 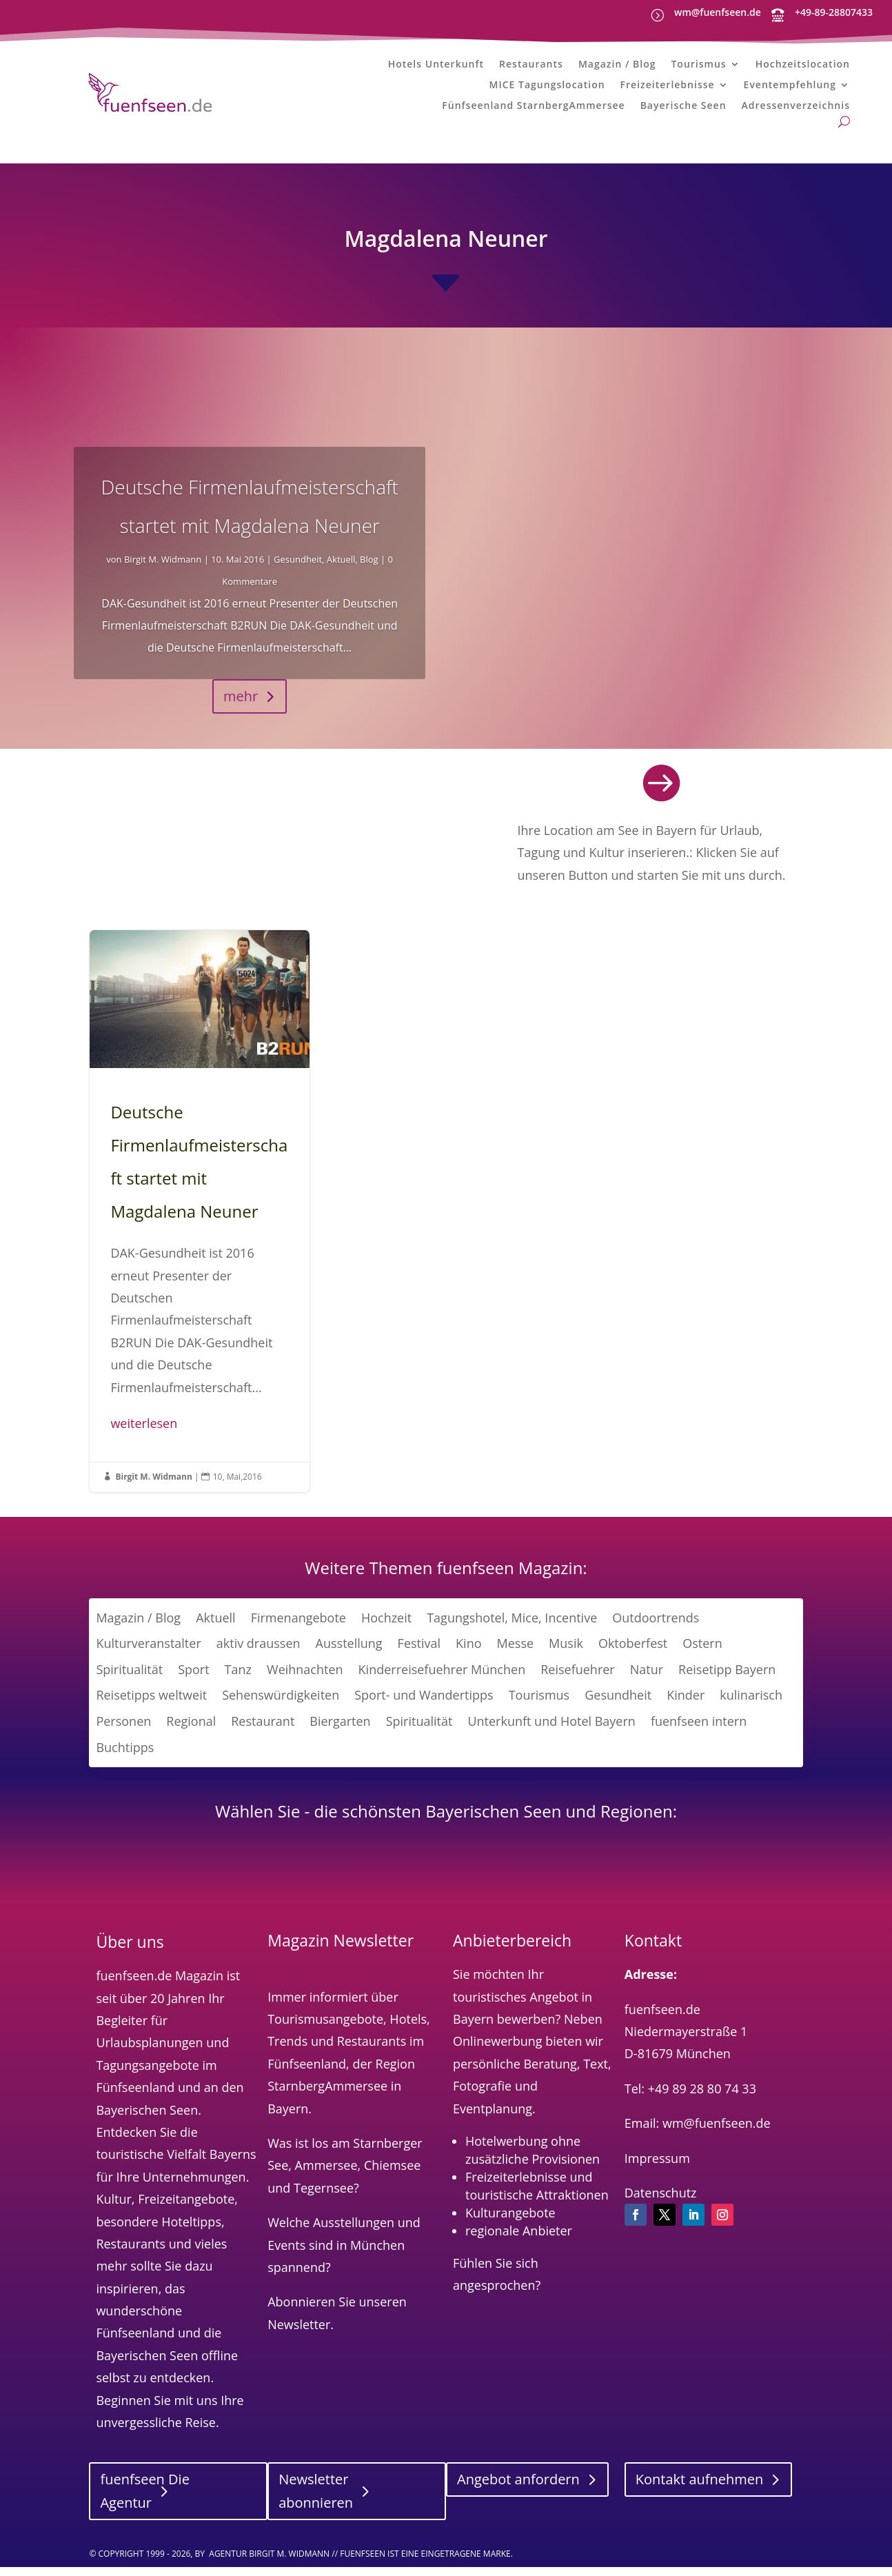 I want to click on Hochzeitslocation, so click(x=803, y=66).